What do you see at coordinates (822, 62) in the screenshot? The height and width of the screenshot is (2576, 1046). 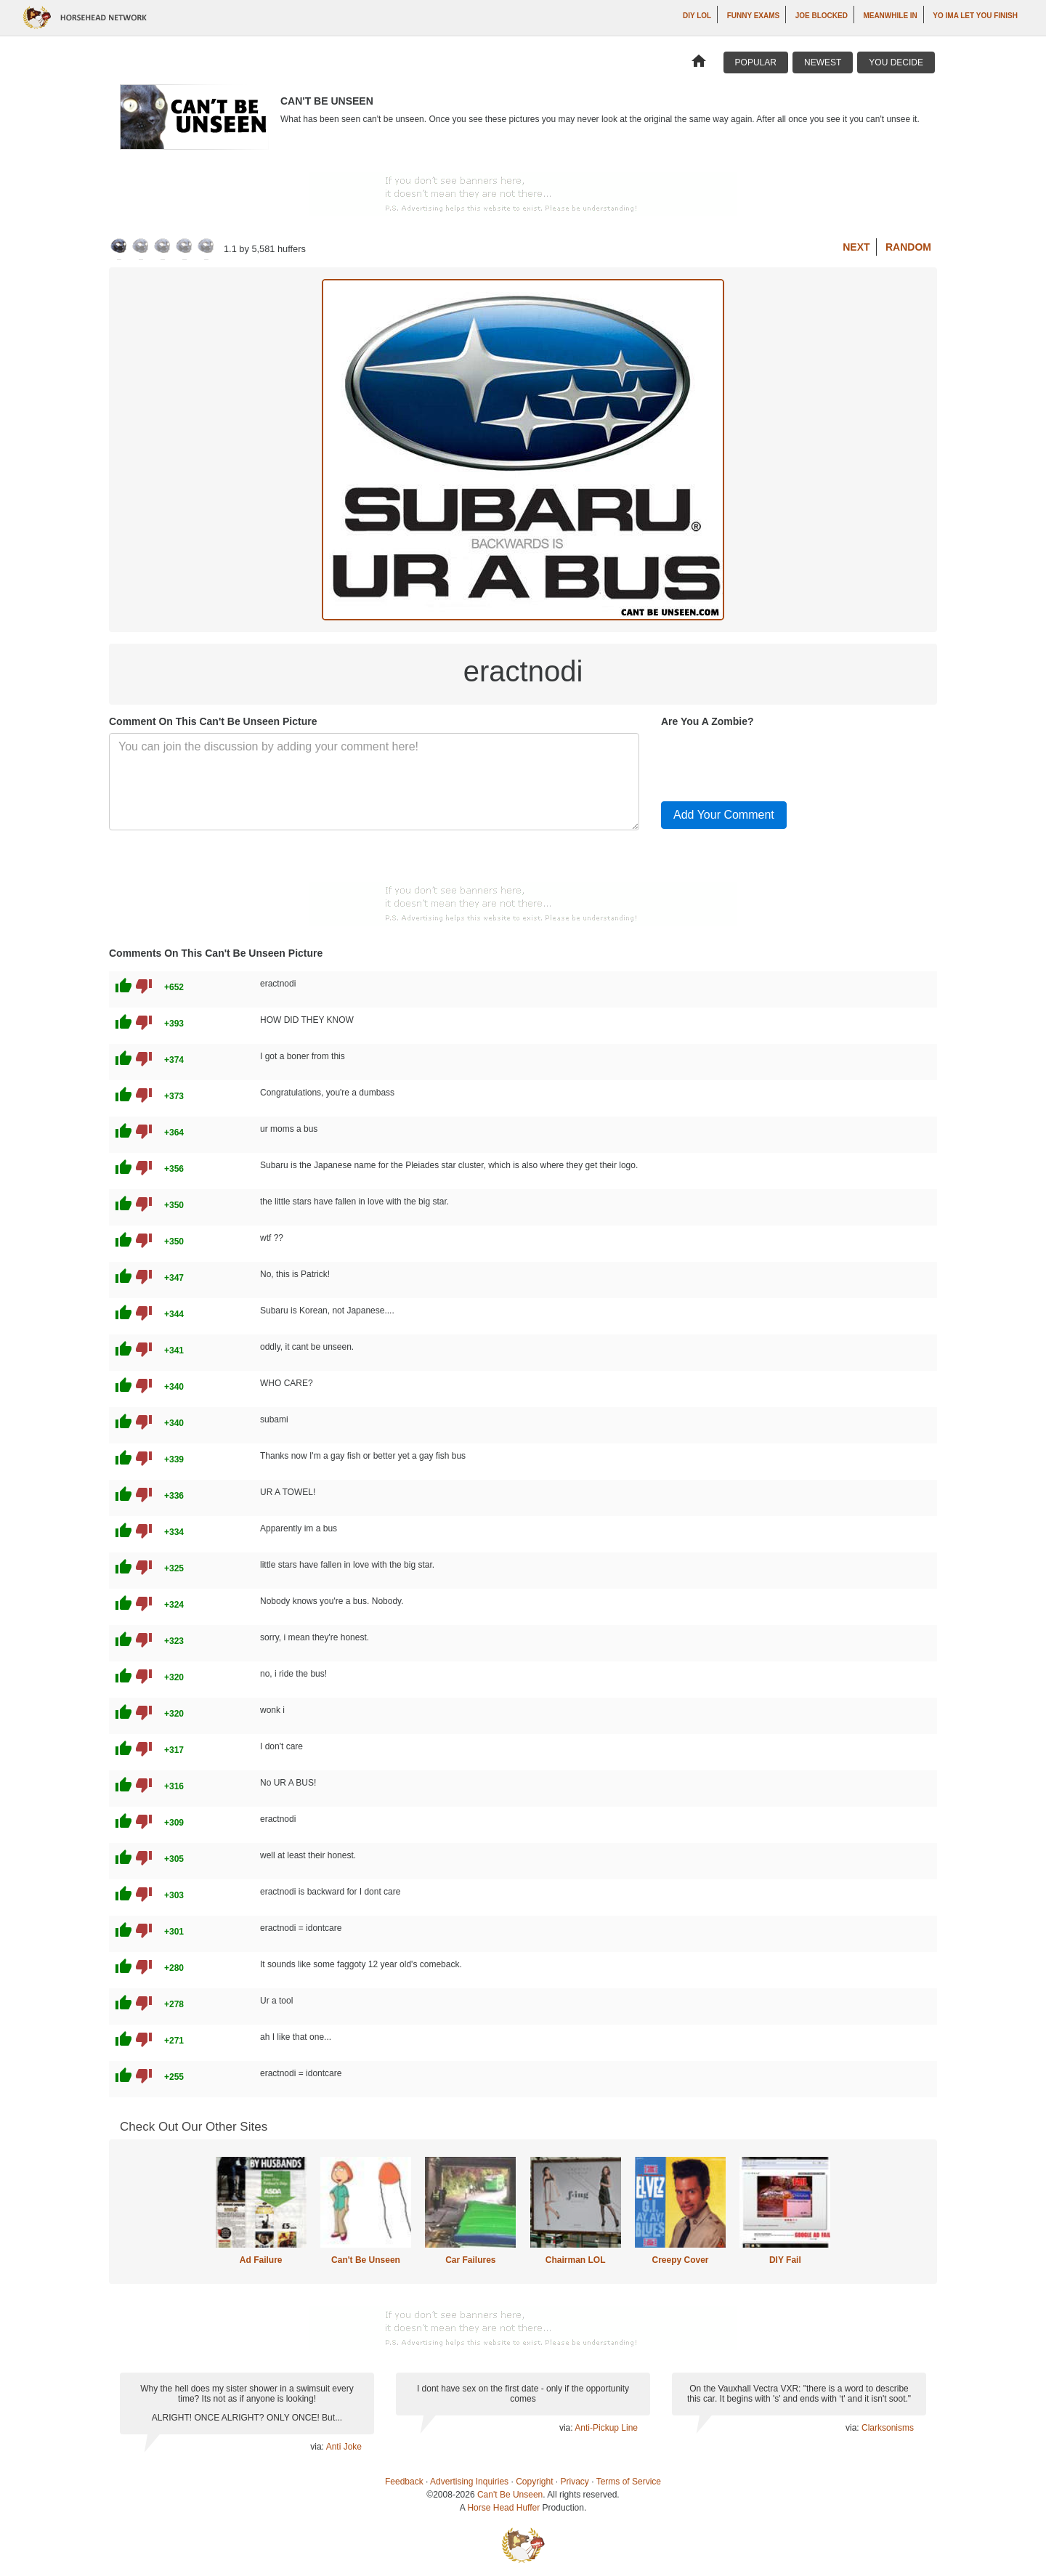 I see `Newest` at bounding box center [822, 62].